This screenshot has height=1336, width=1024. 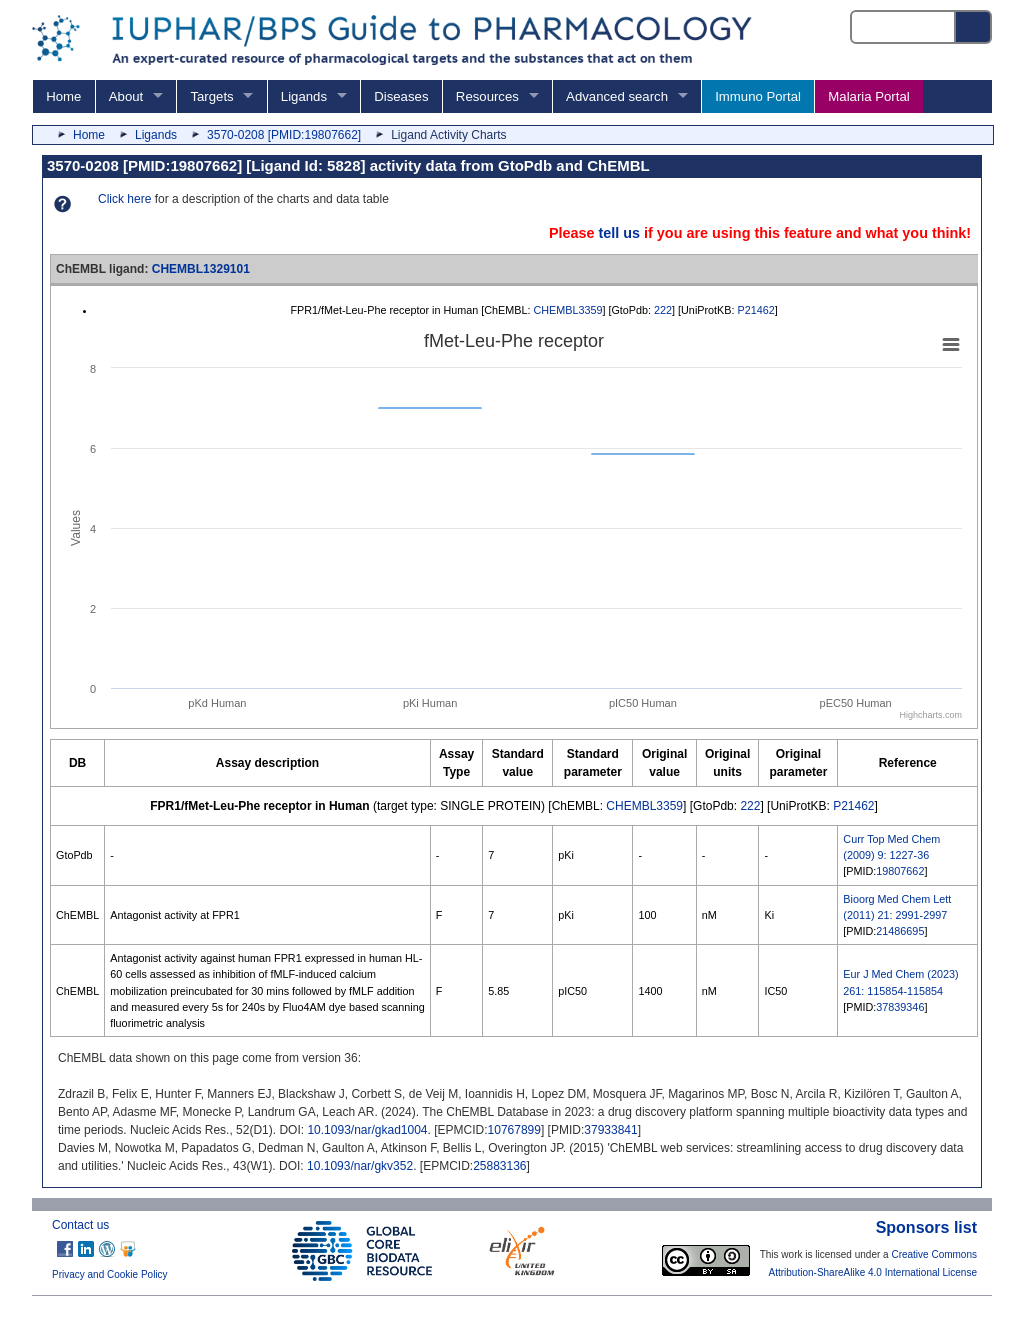 What do you see at coordinates (304, 96) in the screenshot?
I see `Ligands` at bounding box center [304, 96].